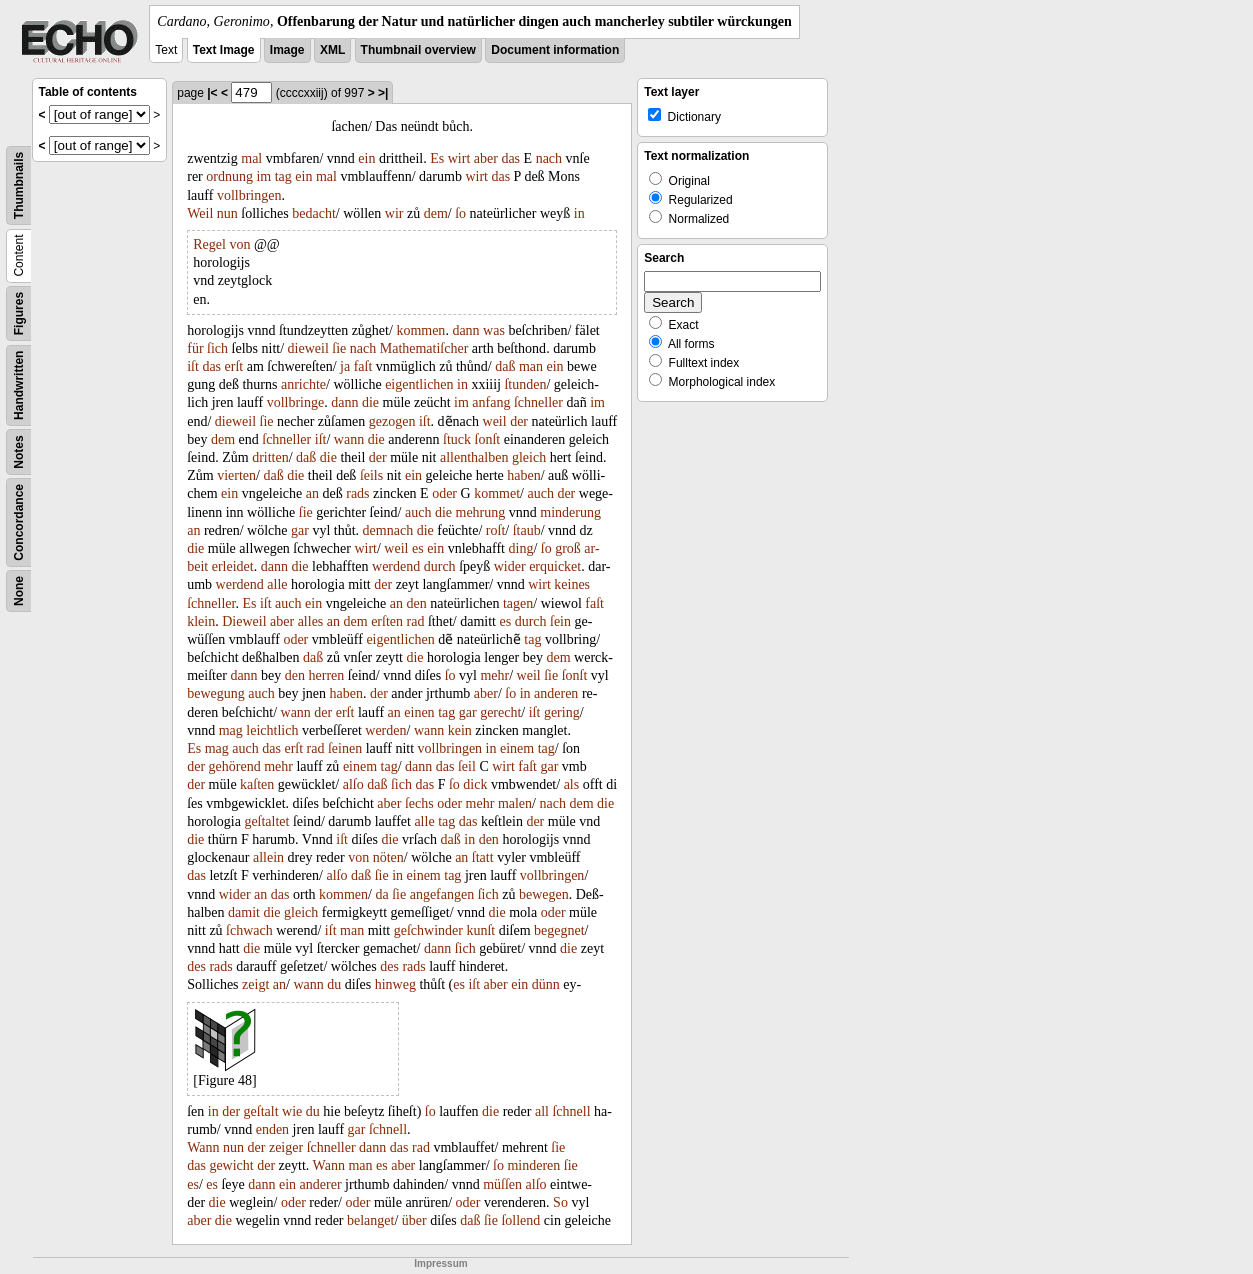 The height and width of the screenshot is (1274, 1253). Describe the element at coordinates (388, 530) in the screenshot. I see `demnach` at that location.